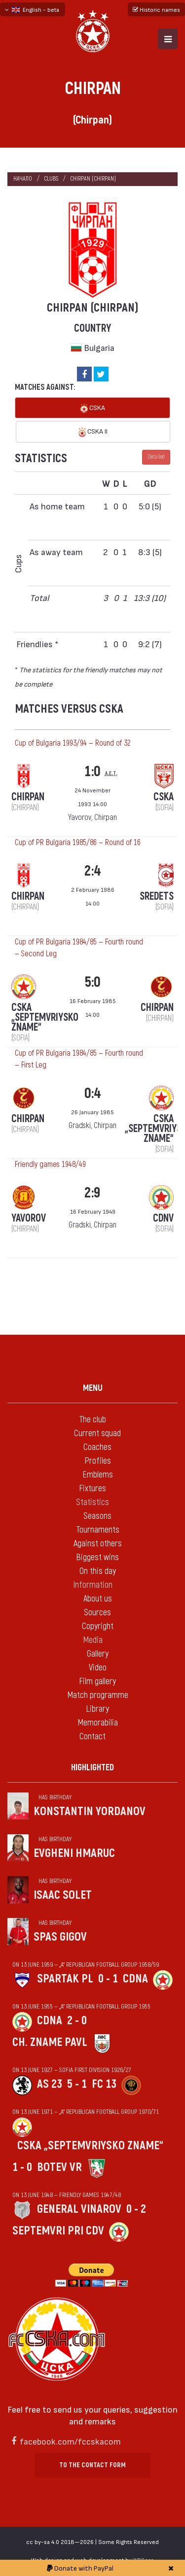 This screenshot has width=185, height=2576. Describe the element at coordinates (104, 2084) in the screenshot. I see `FC 13` at that location.